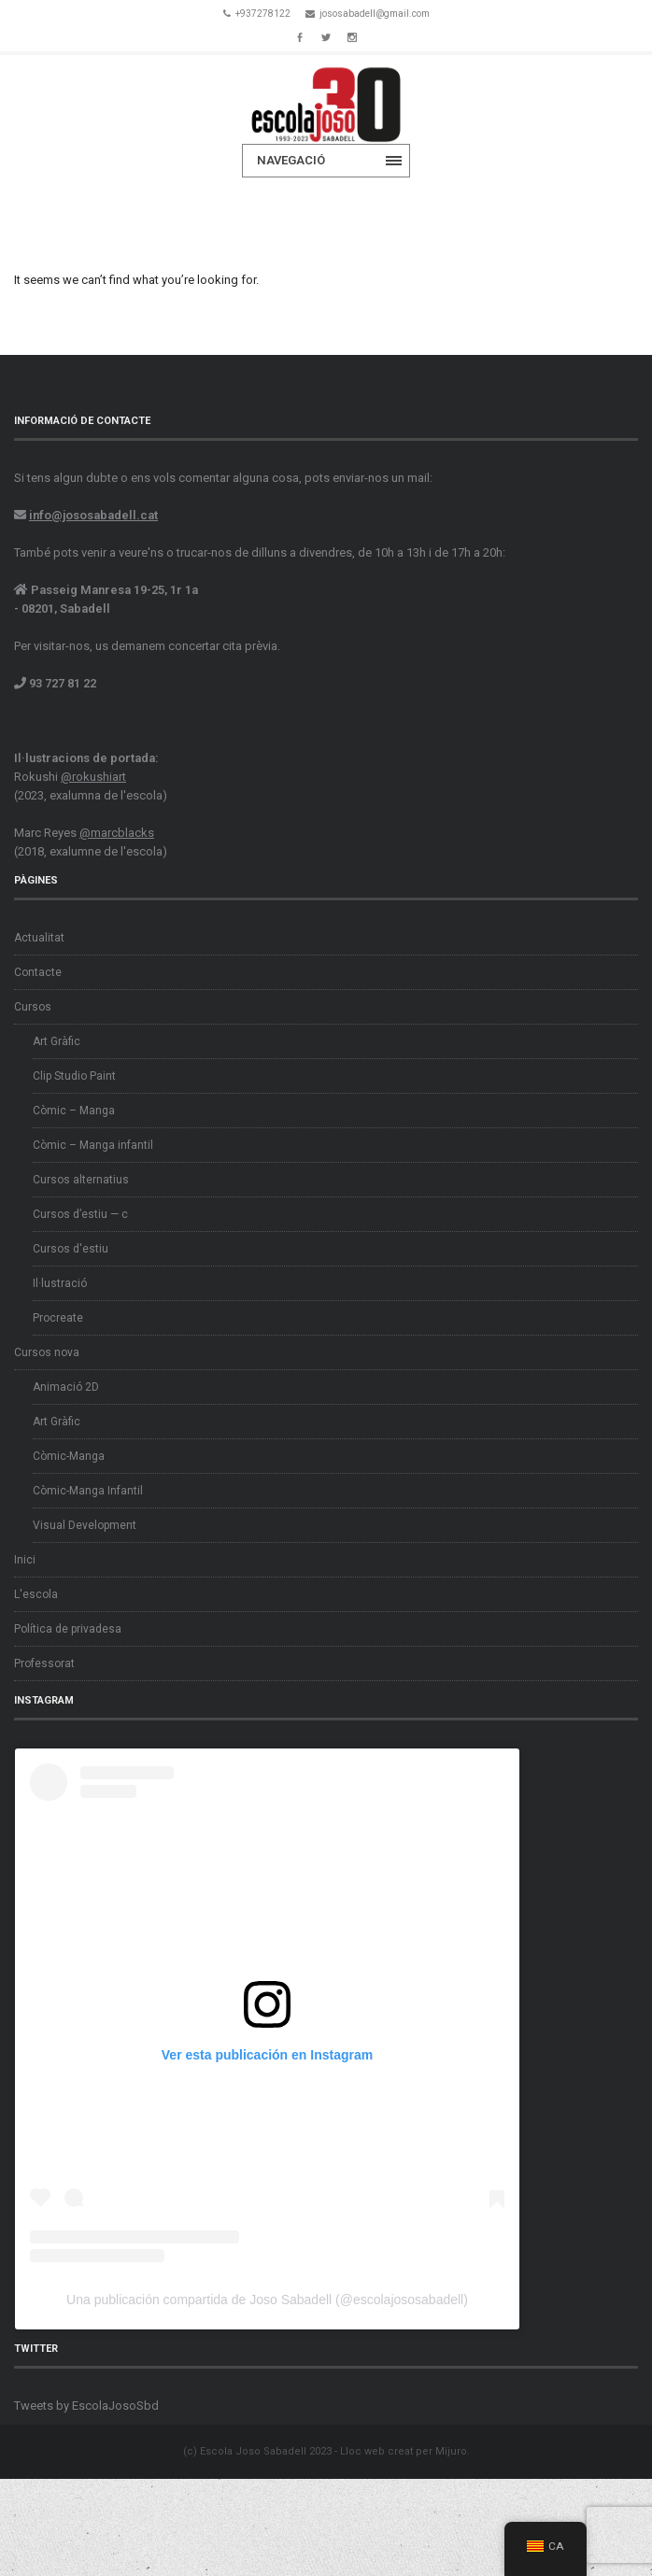  What do you see at coordinates (39, 937) in the screenshot?
I see `Actualitat` at bounding box center [39, 937].